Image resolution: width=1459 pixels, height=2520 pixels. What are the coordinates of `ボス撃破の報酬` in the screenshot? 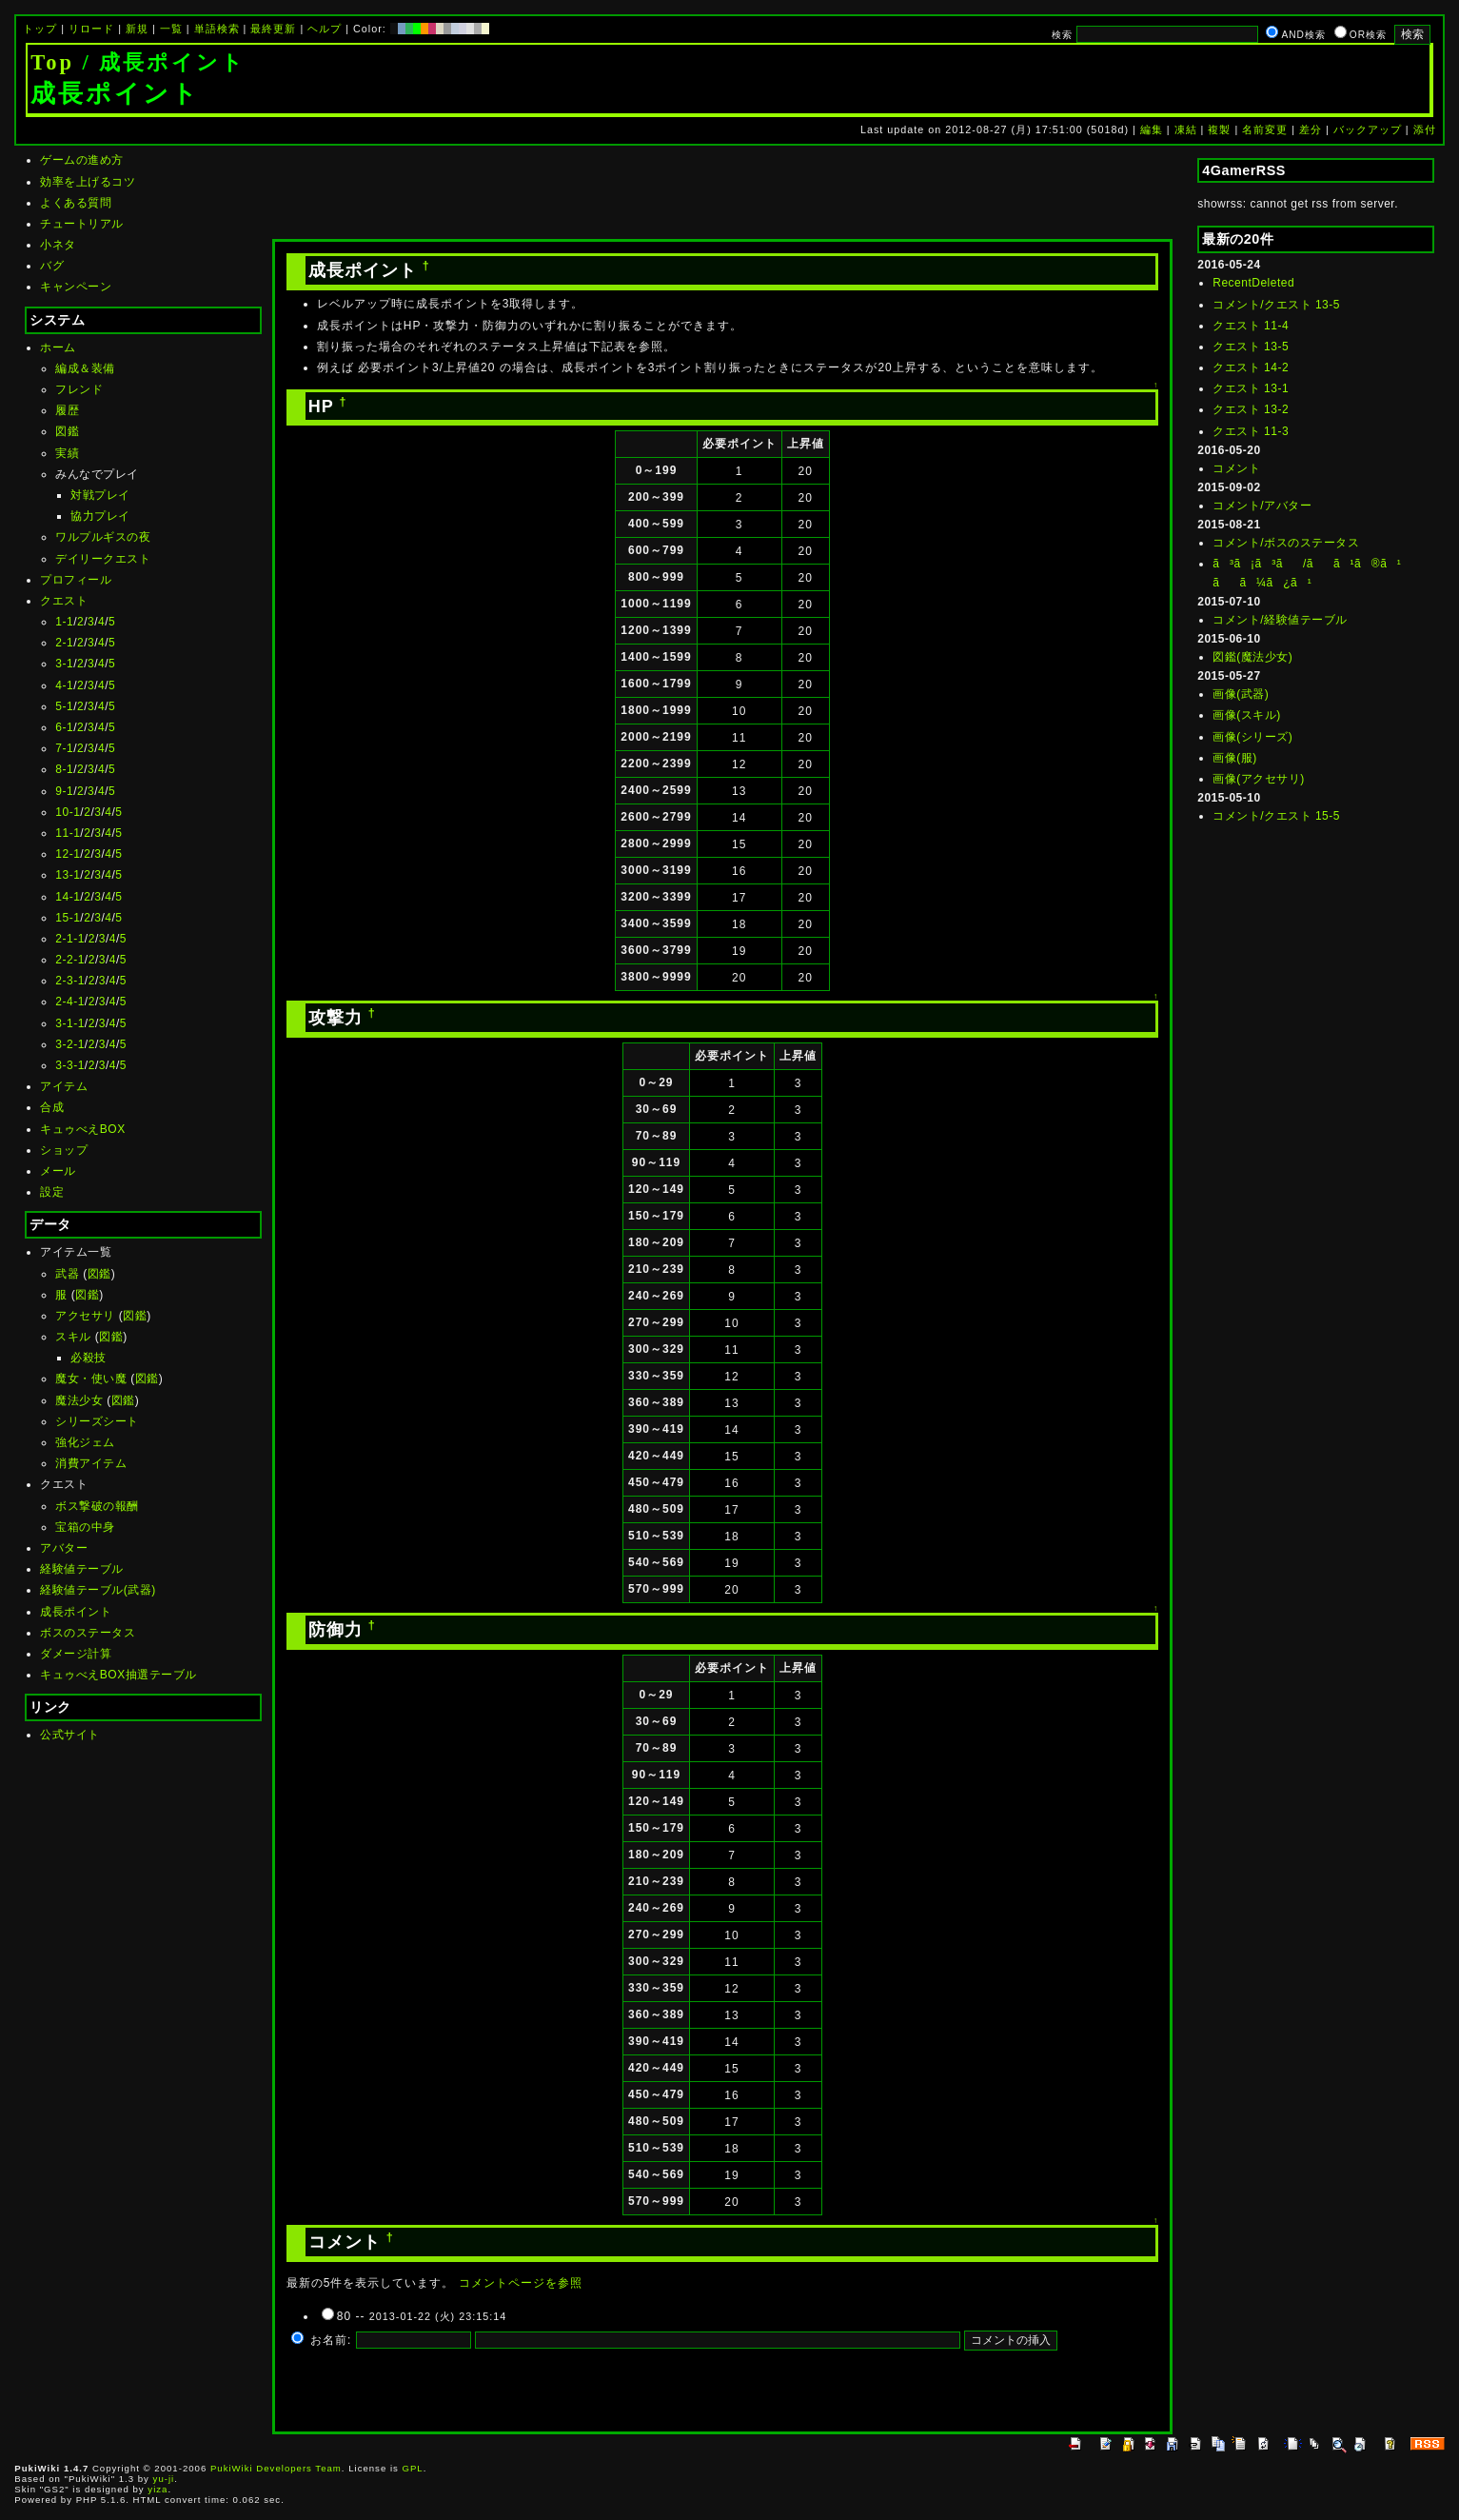 It's located at (97, 1506).